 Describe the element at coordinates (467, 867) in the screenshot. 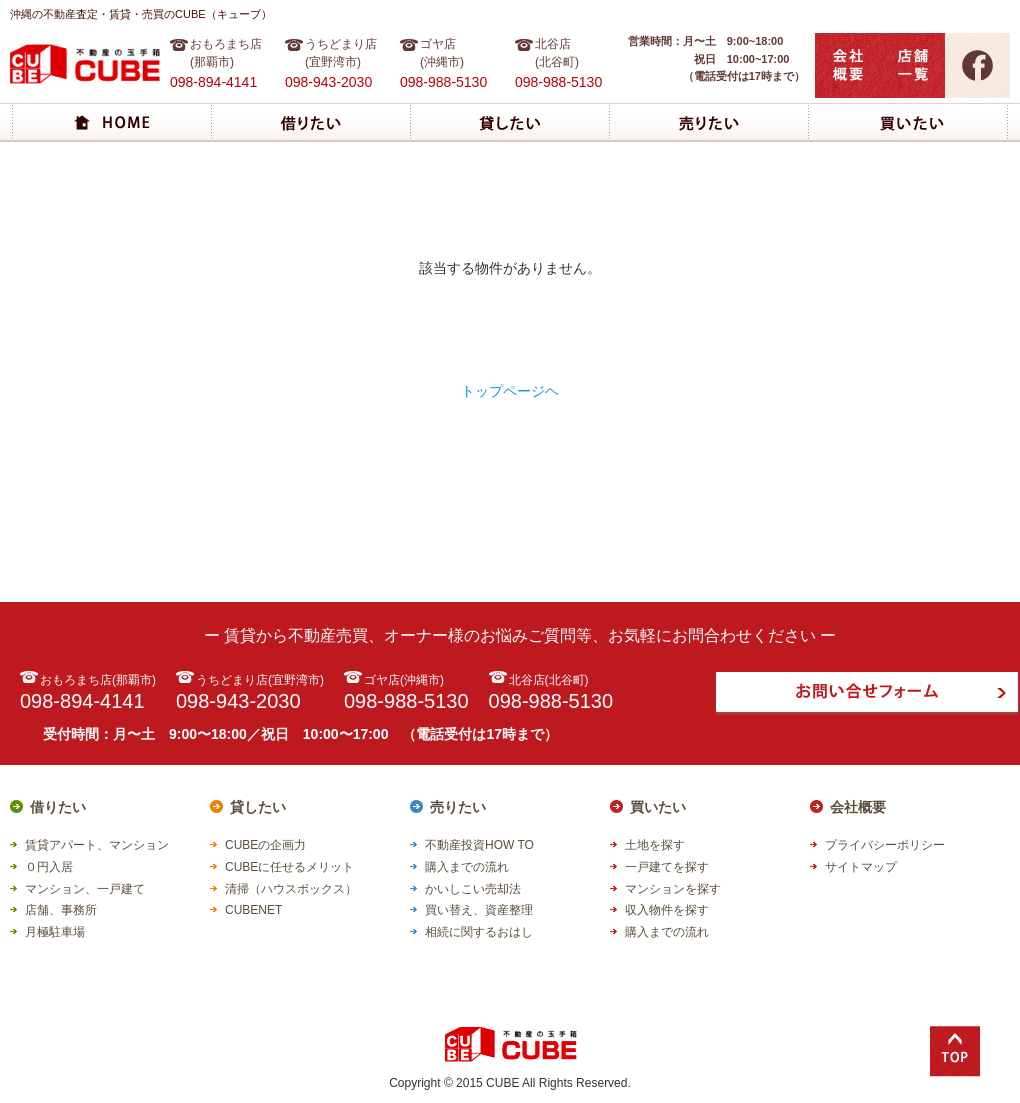

I see `購入までの流れ` at that location.